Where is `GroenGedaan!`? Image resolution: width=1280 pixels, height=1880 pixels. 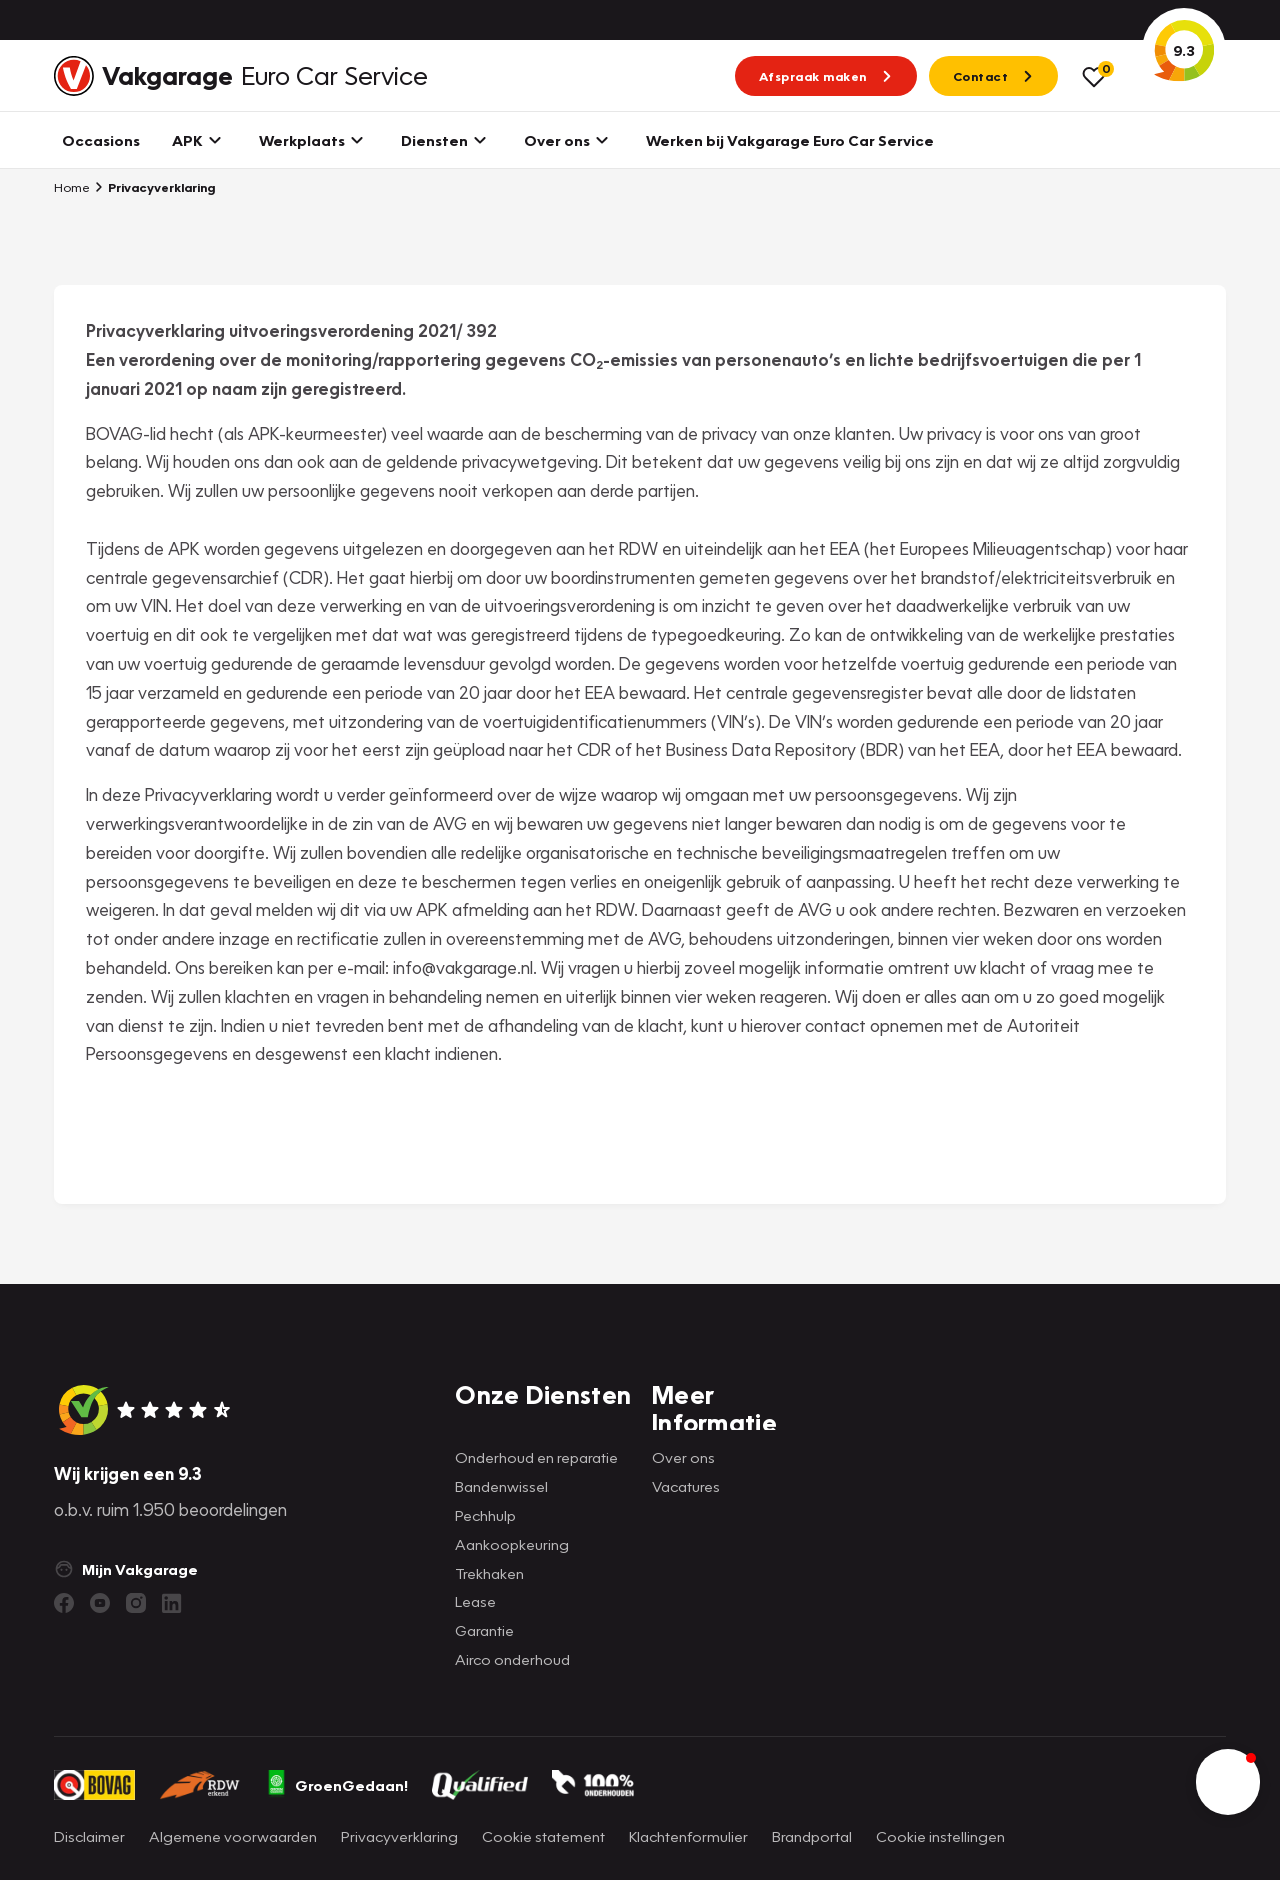
GroenGedaan! is located at coordinates (337, 1785).